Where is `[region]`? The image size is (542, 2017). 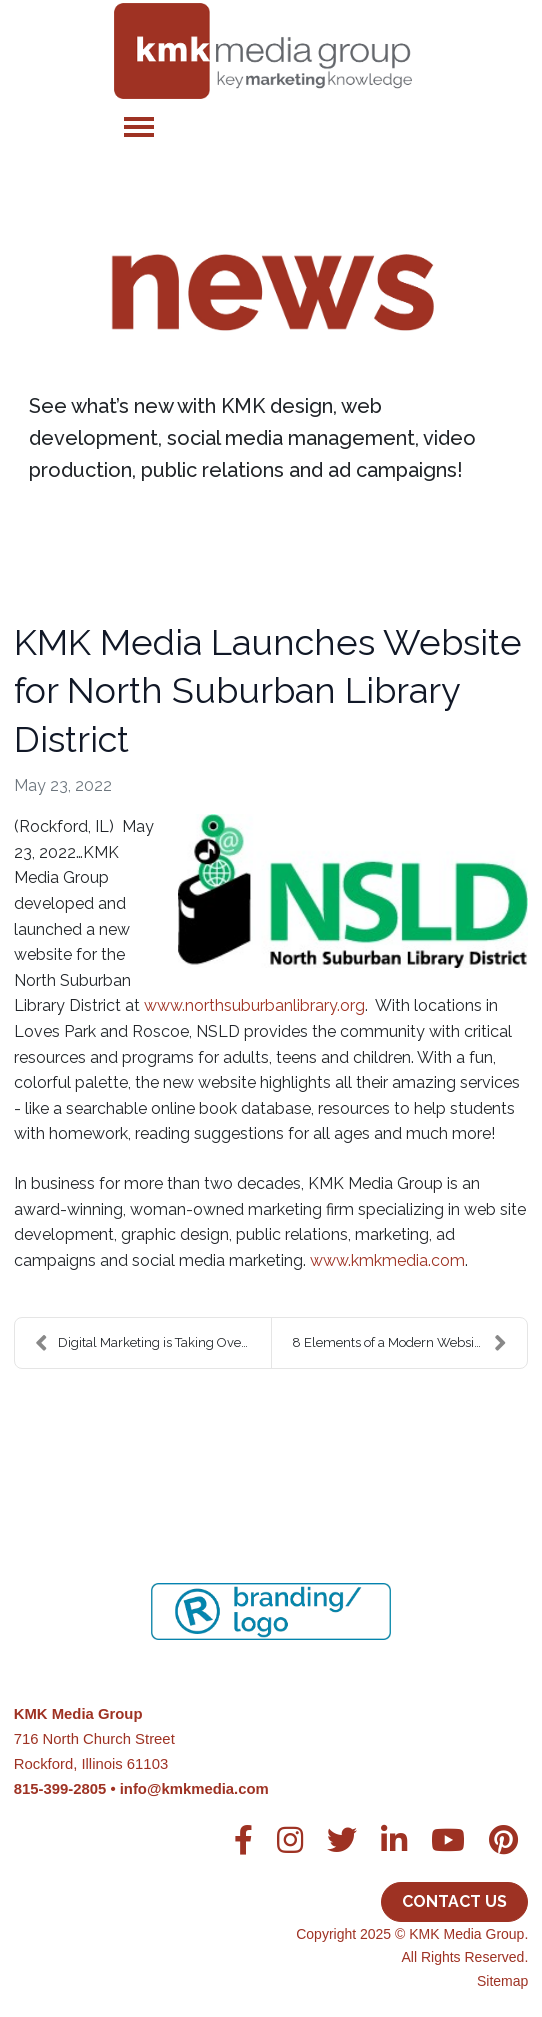
[region] is located at coordinates (271, 1586).